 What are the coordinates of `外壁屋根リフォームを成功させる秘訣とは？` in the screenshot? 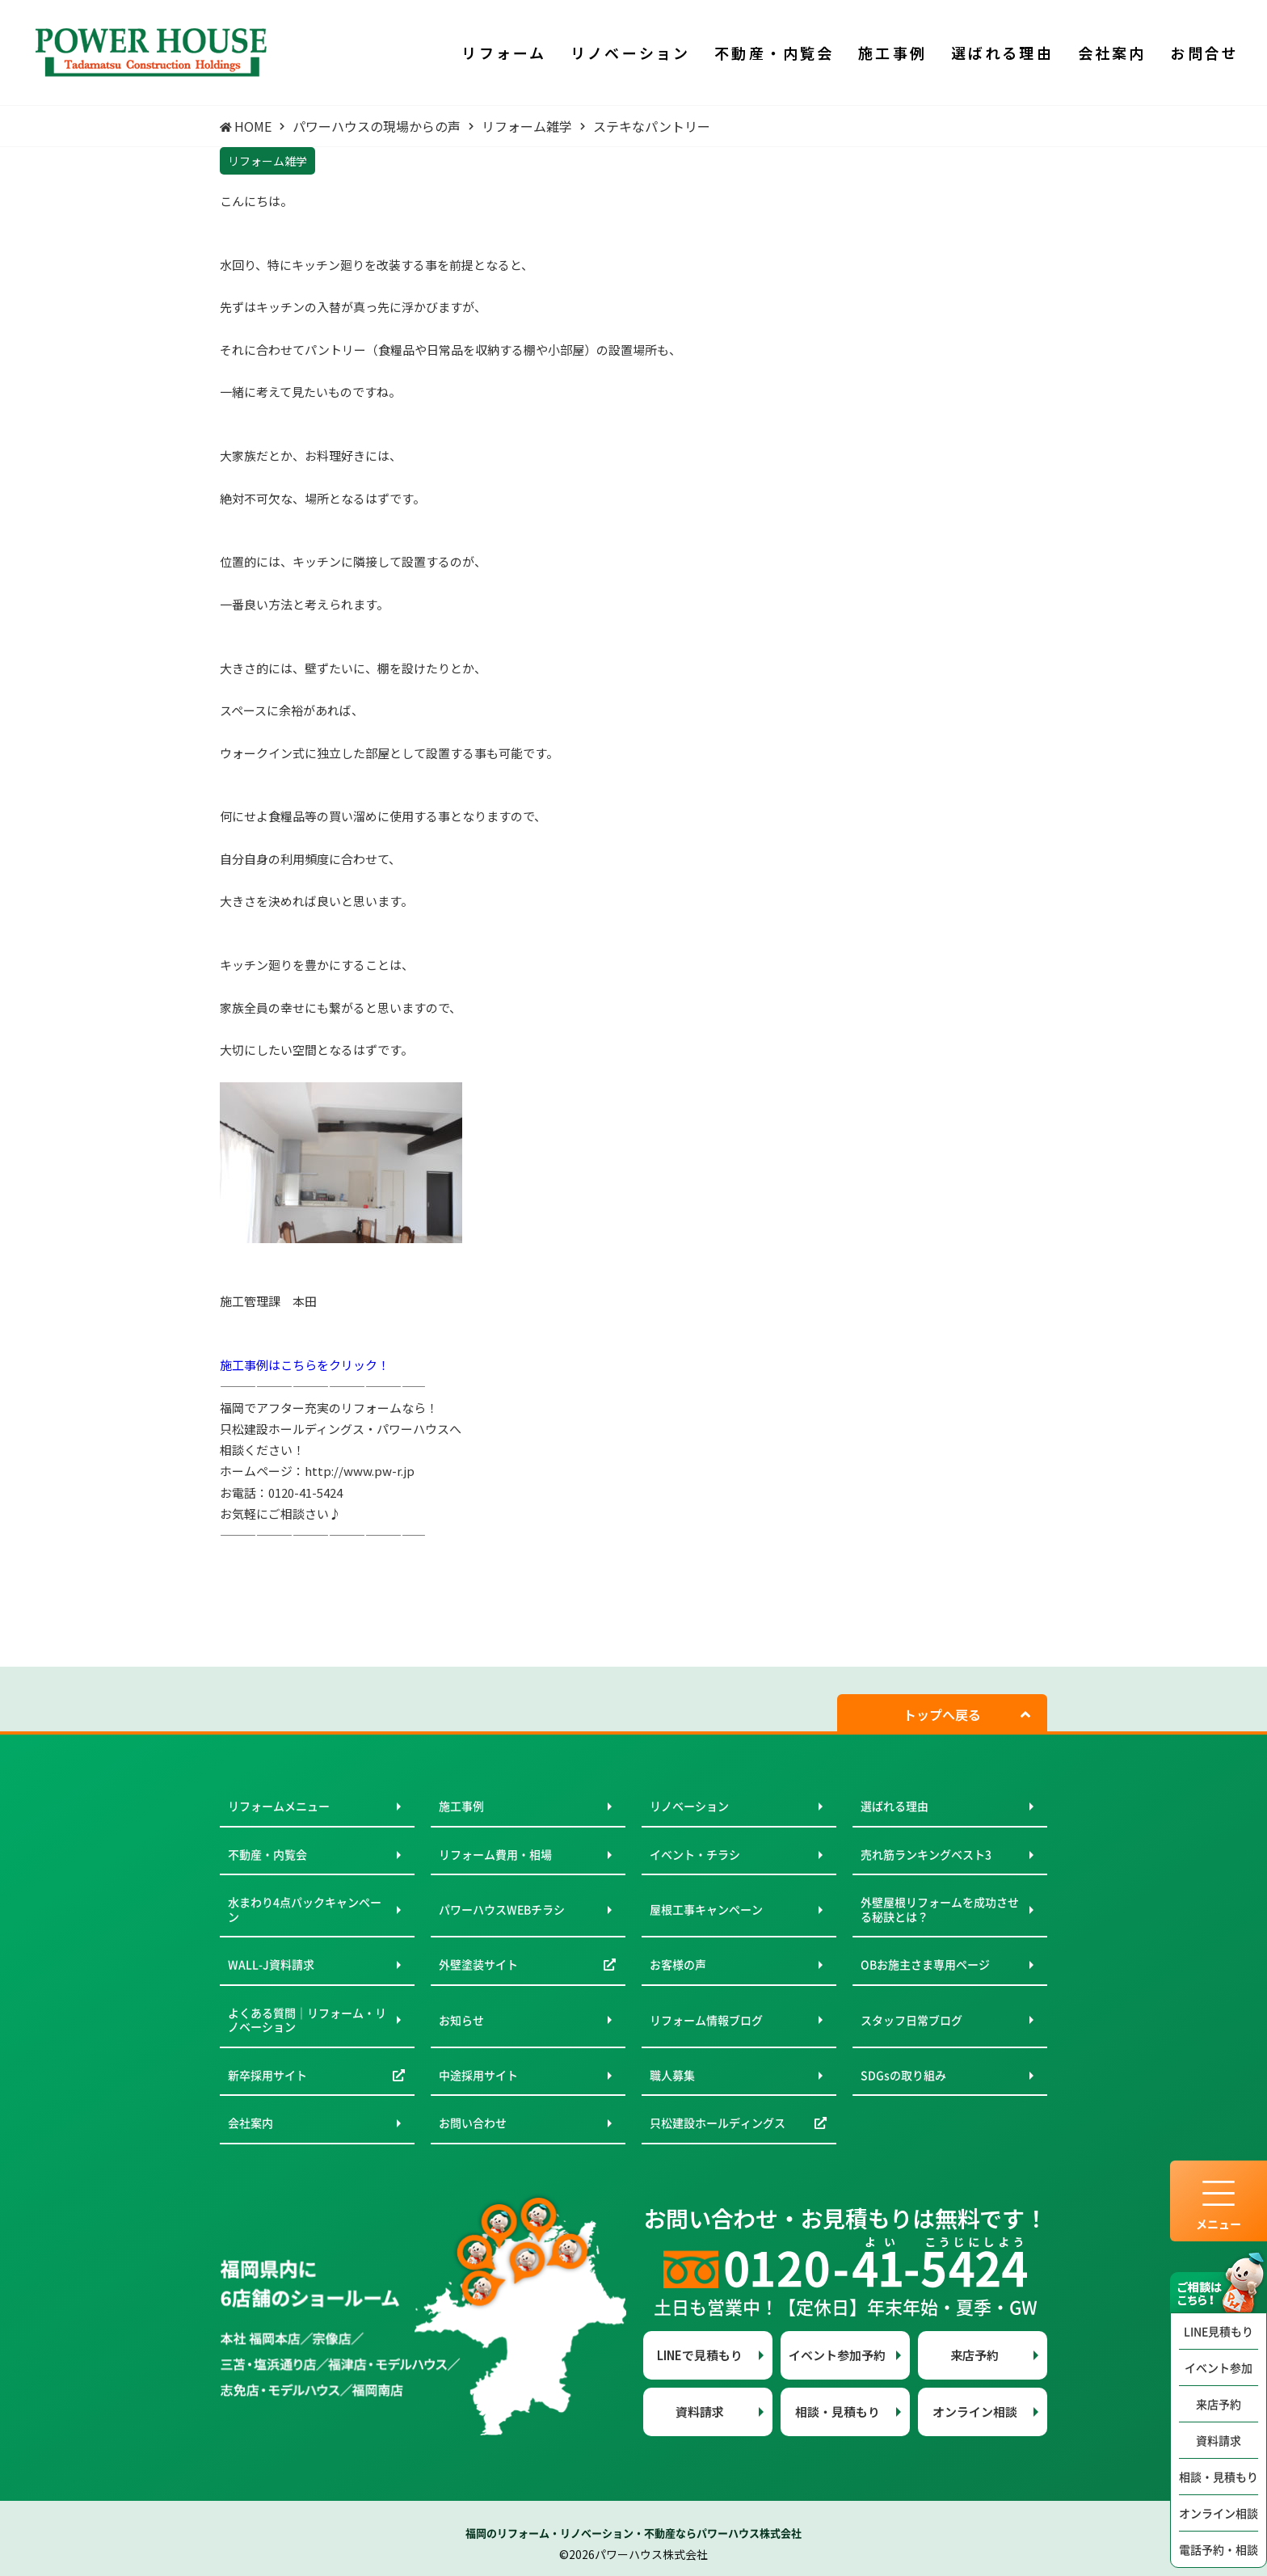 It's located at (940, 1909).